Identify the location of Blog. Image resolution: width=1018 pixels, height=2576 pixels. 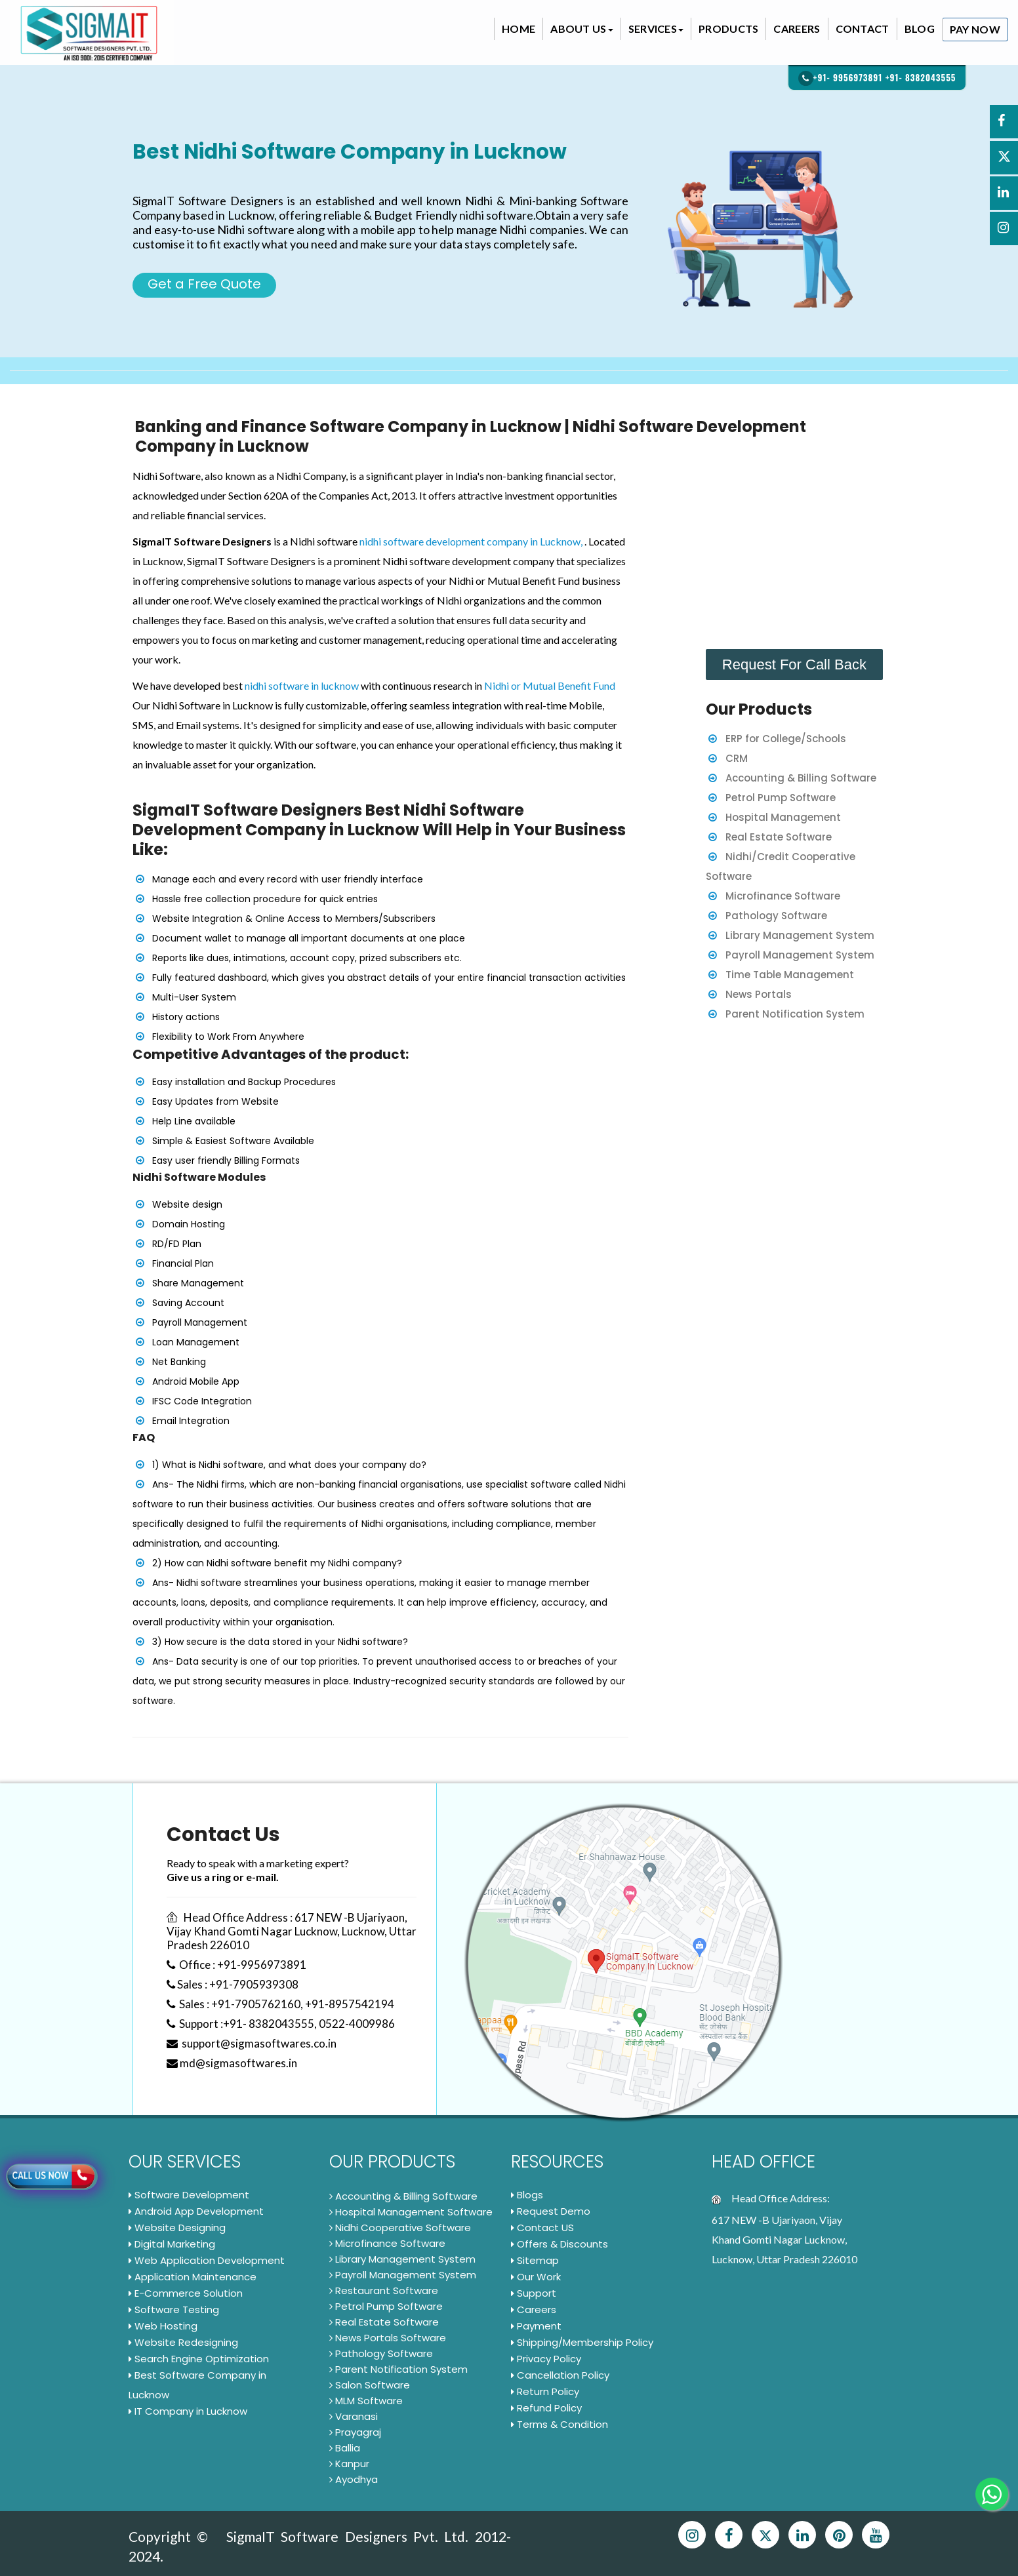
(920, 28).